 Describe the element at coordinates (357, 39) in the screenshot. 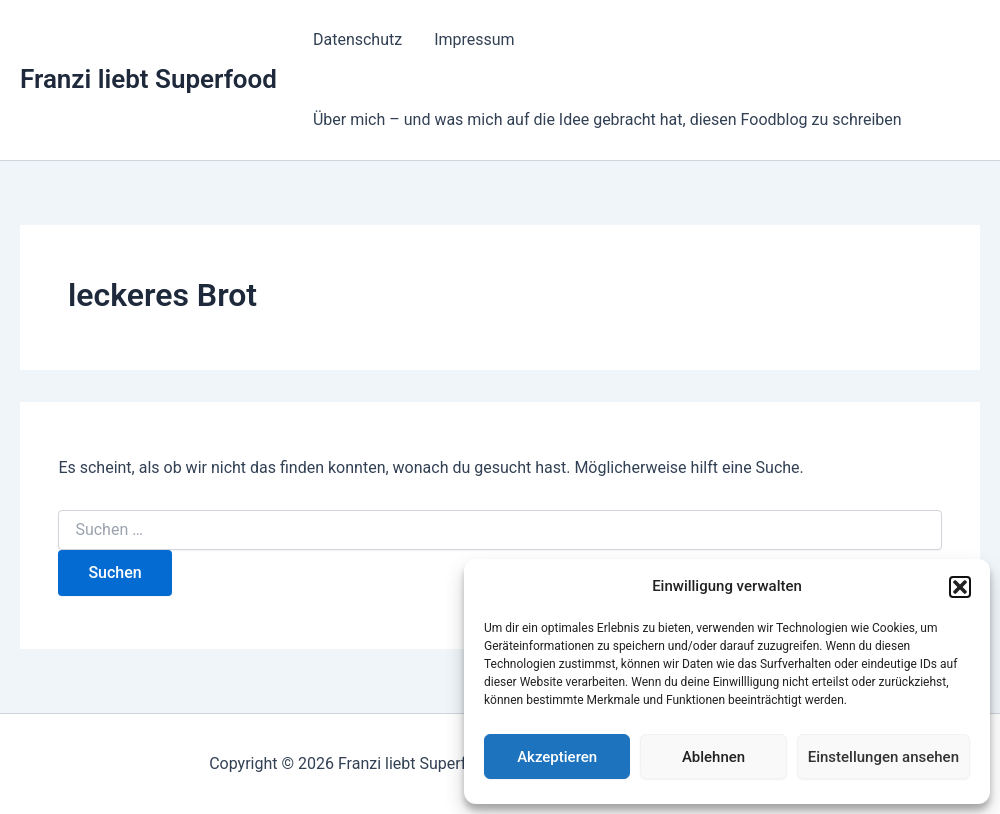

I see `Datenschutz` at that location.